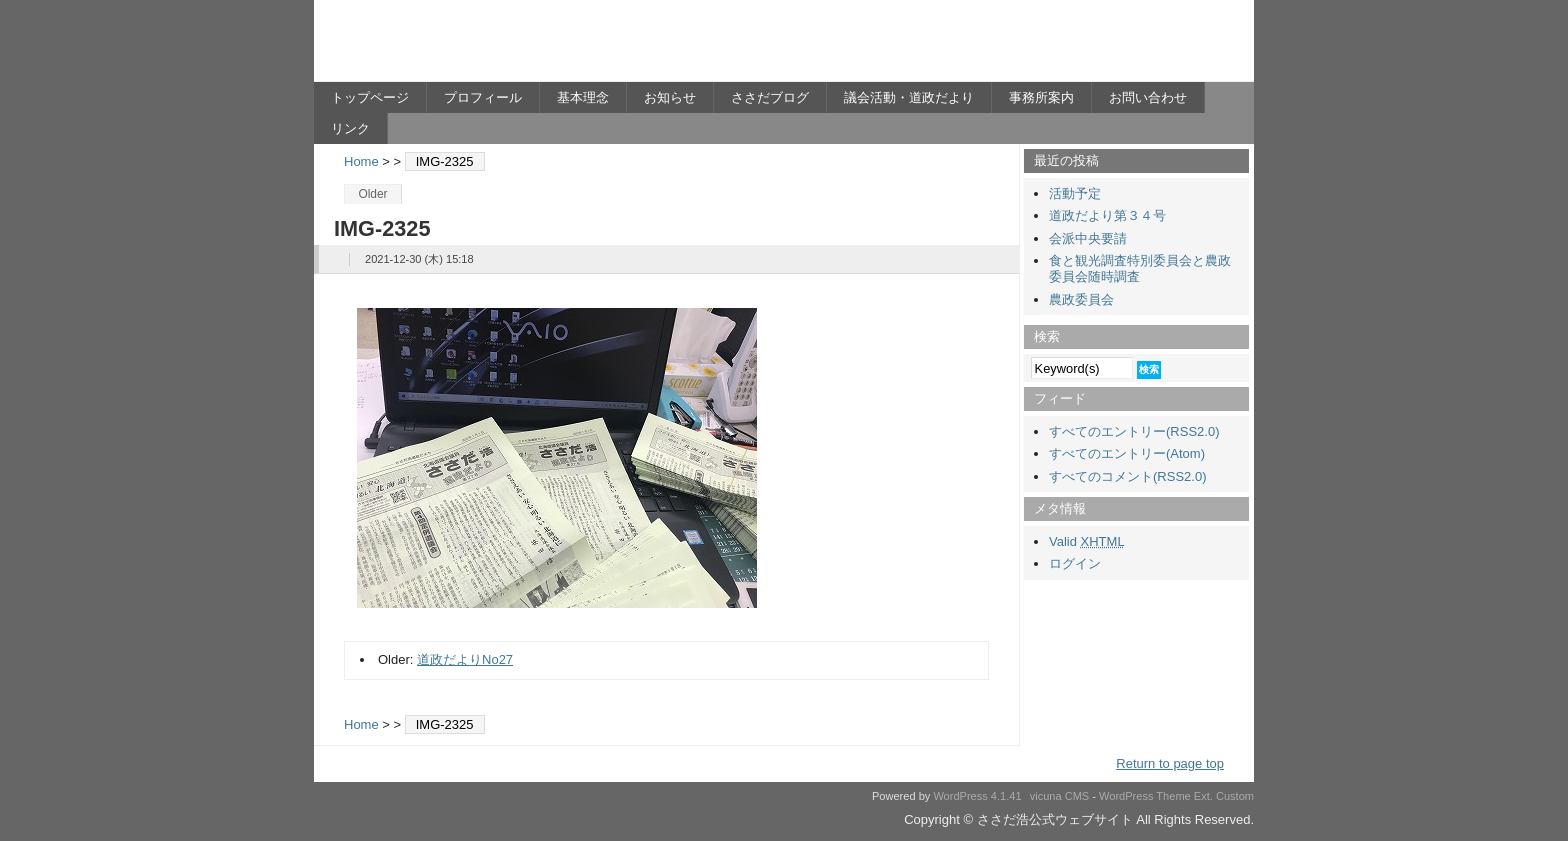 The width and height of the screenshot is (1568, 841). I want to click on お問い合わせ, so click(1148, 97).